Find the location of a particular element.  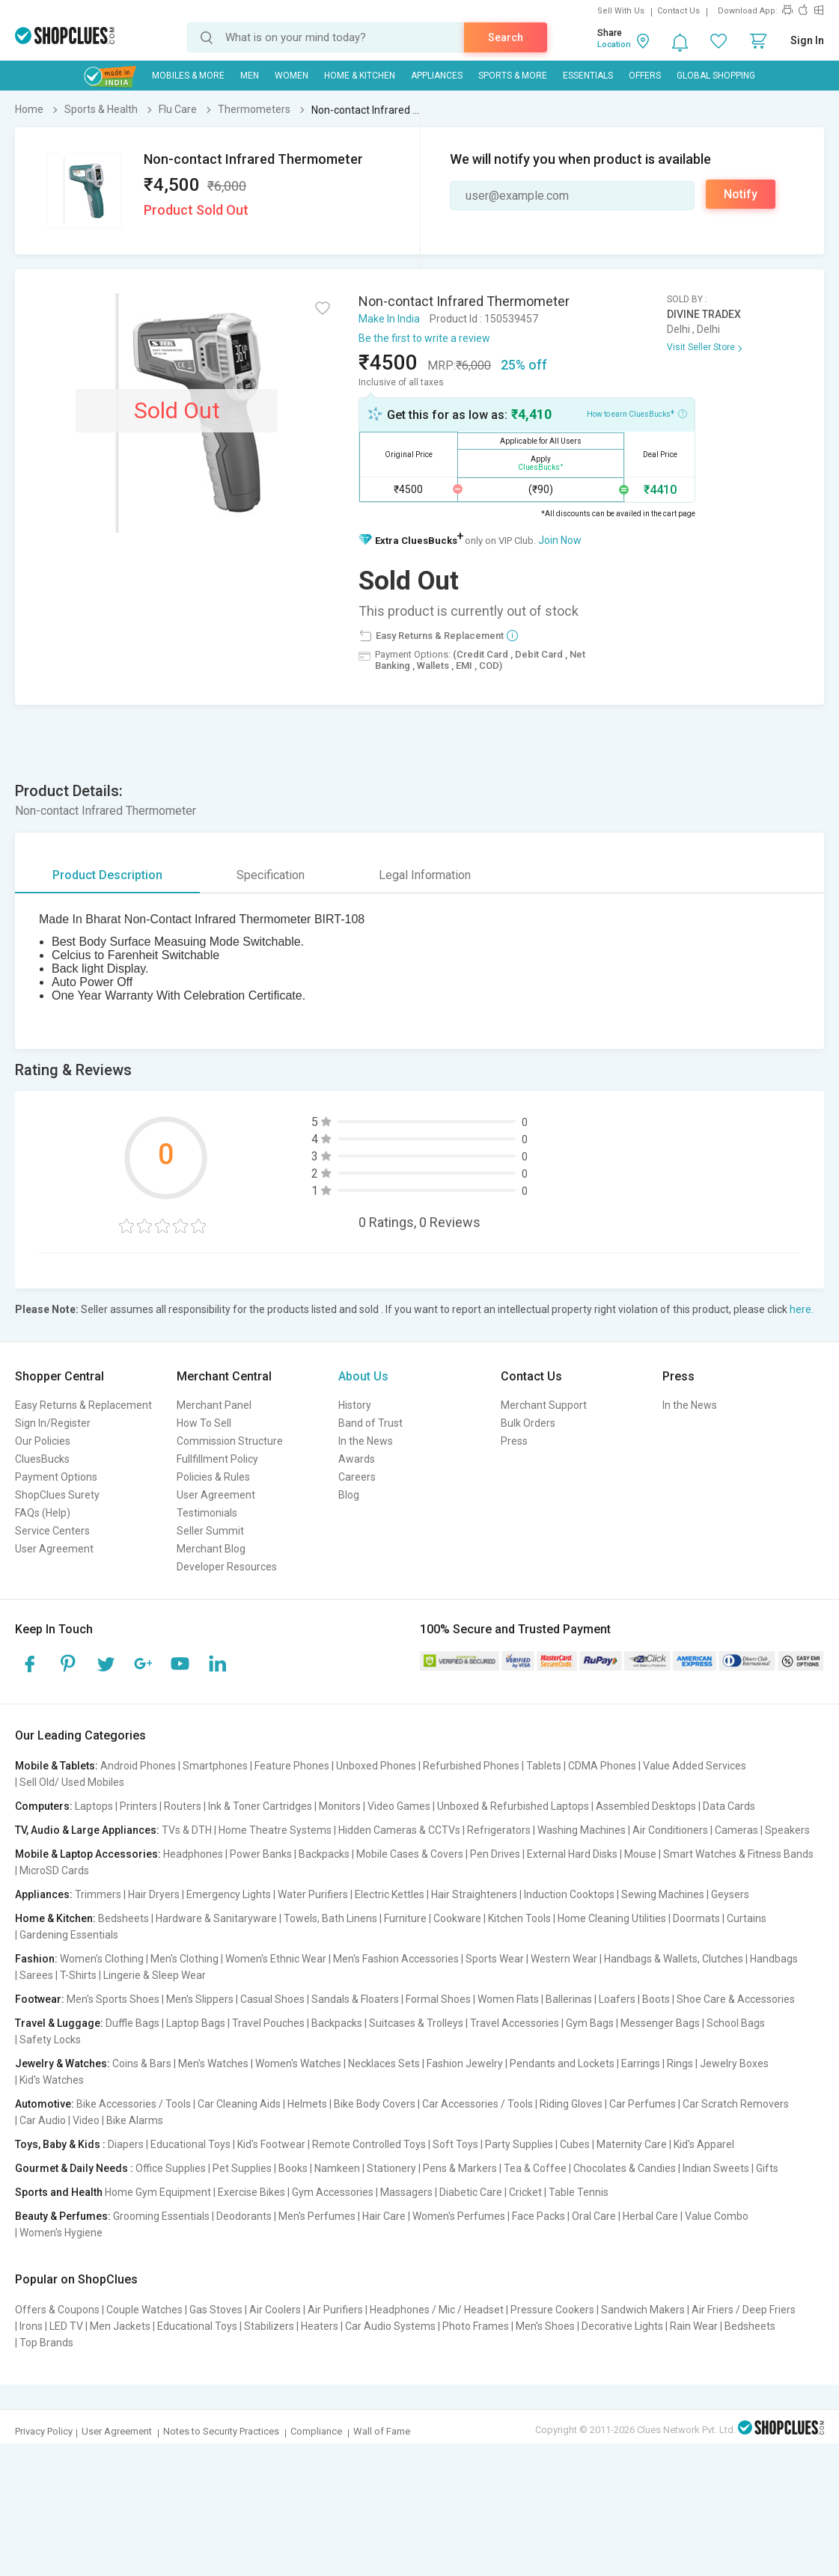

Sports Wear is located at coordinates (495, 1959).